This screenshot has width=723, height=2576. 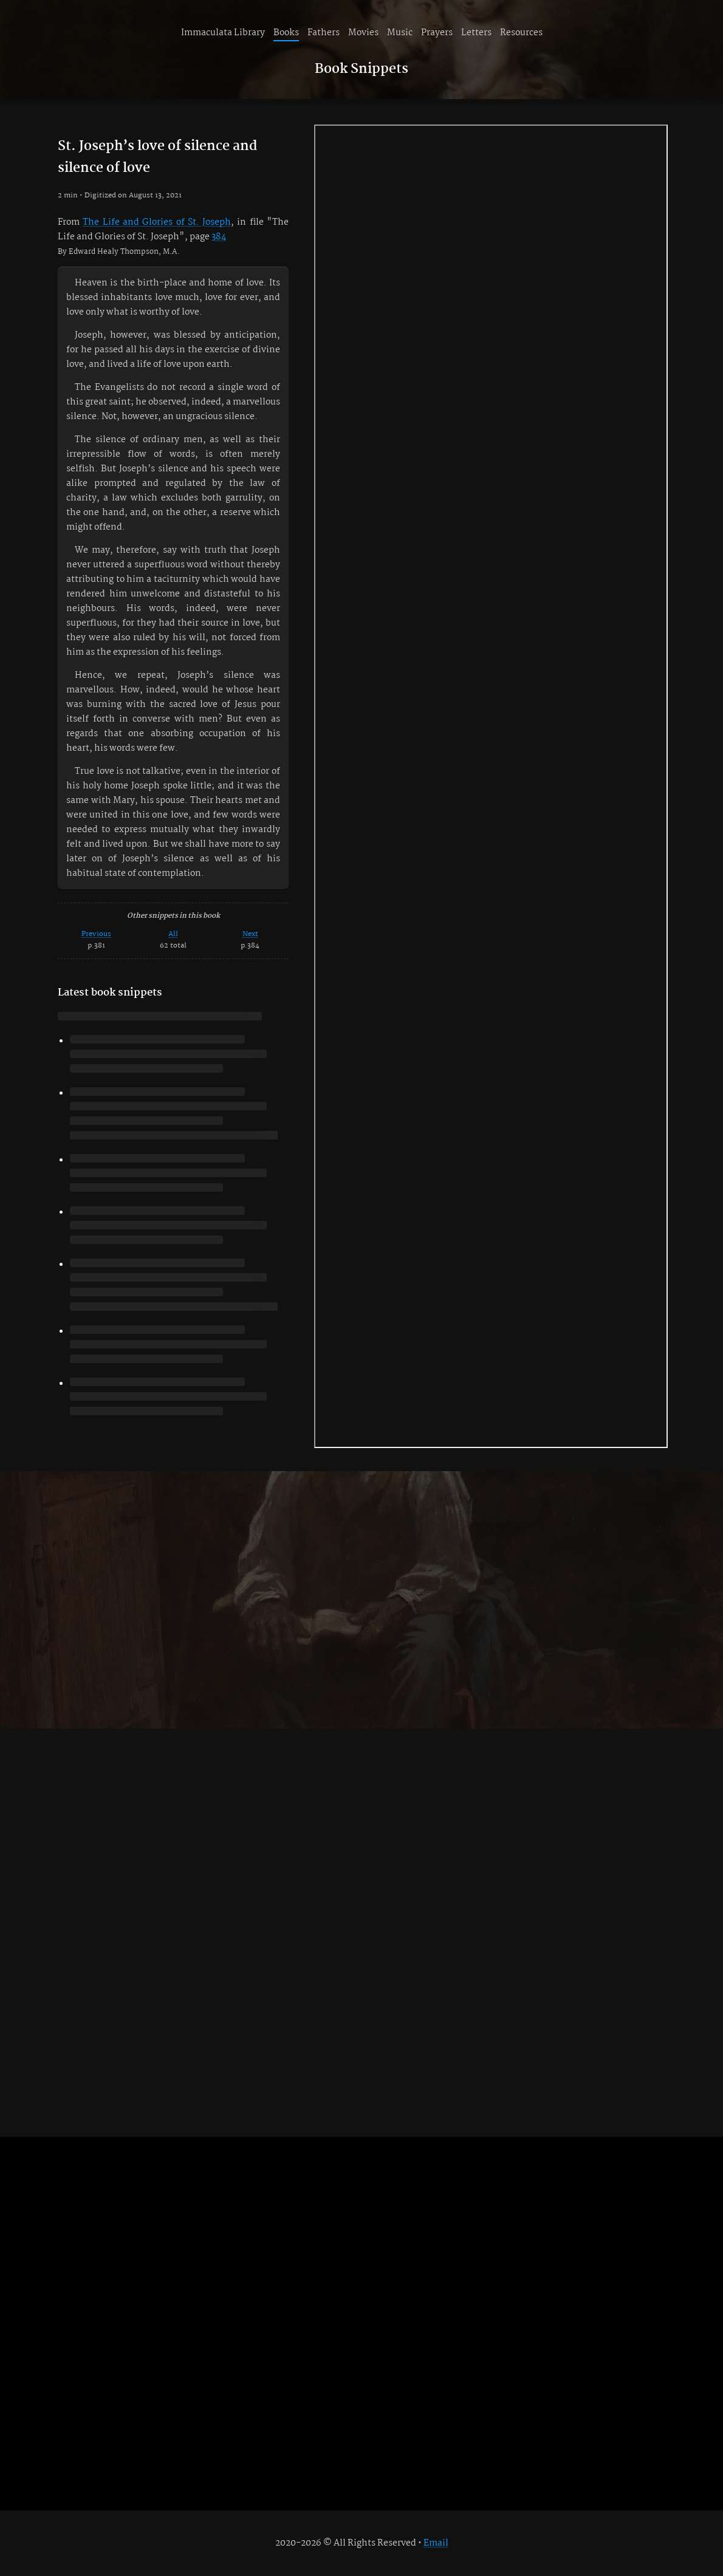 What do you see at coordinates (223, 33) in the screenshot?
I see `Immaculata Library` at bounding box center [223, 33].